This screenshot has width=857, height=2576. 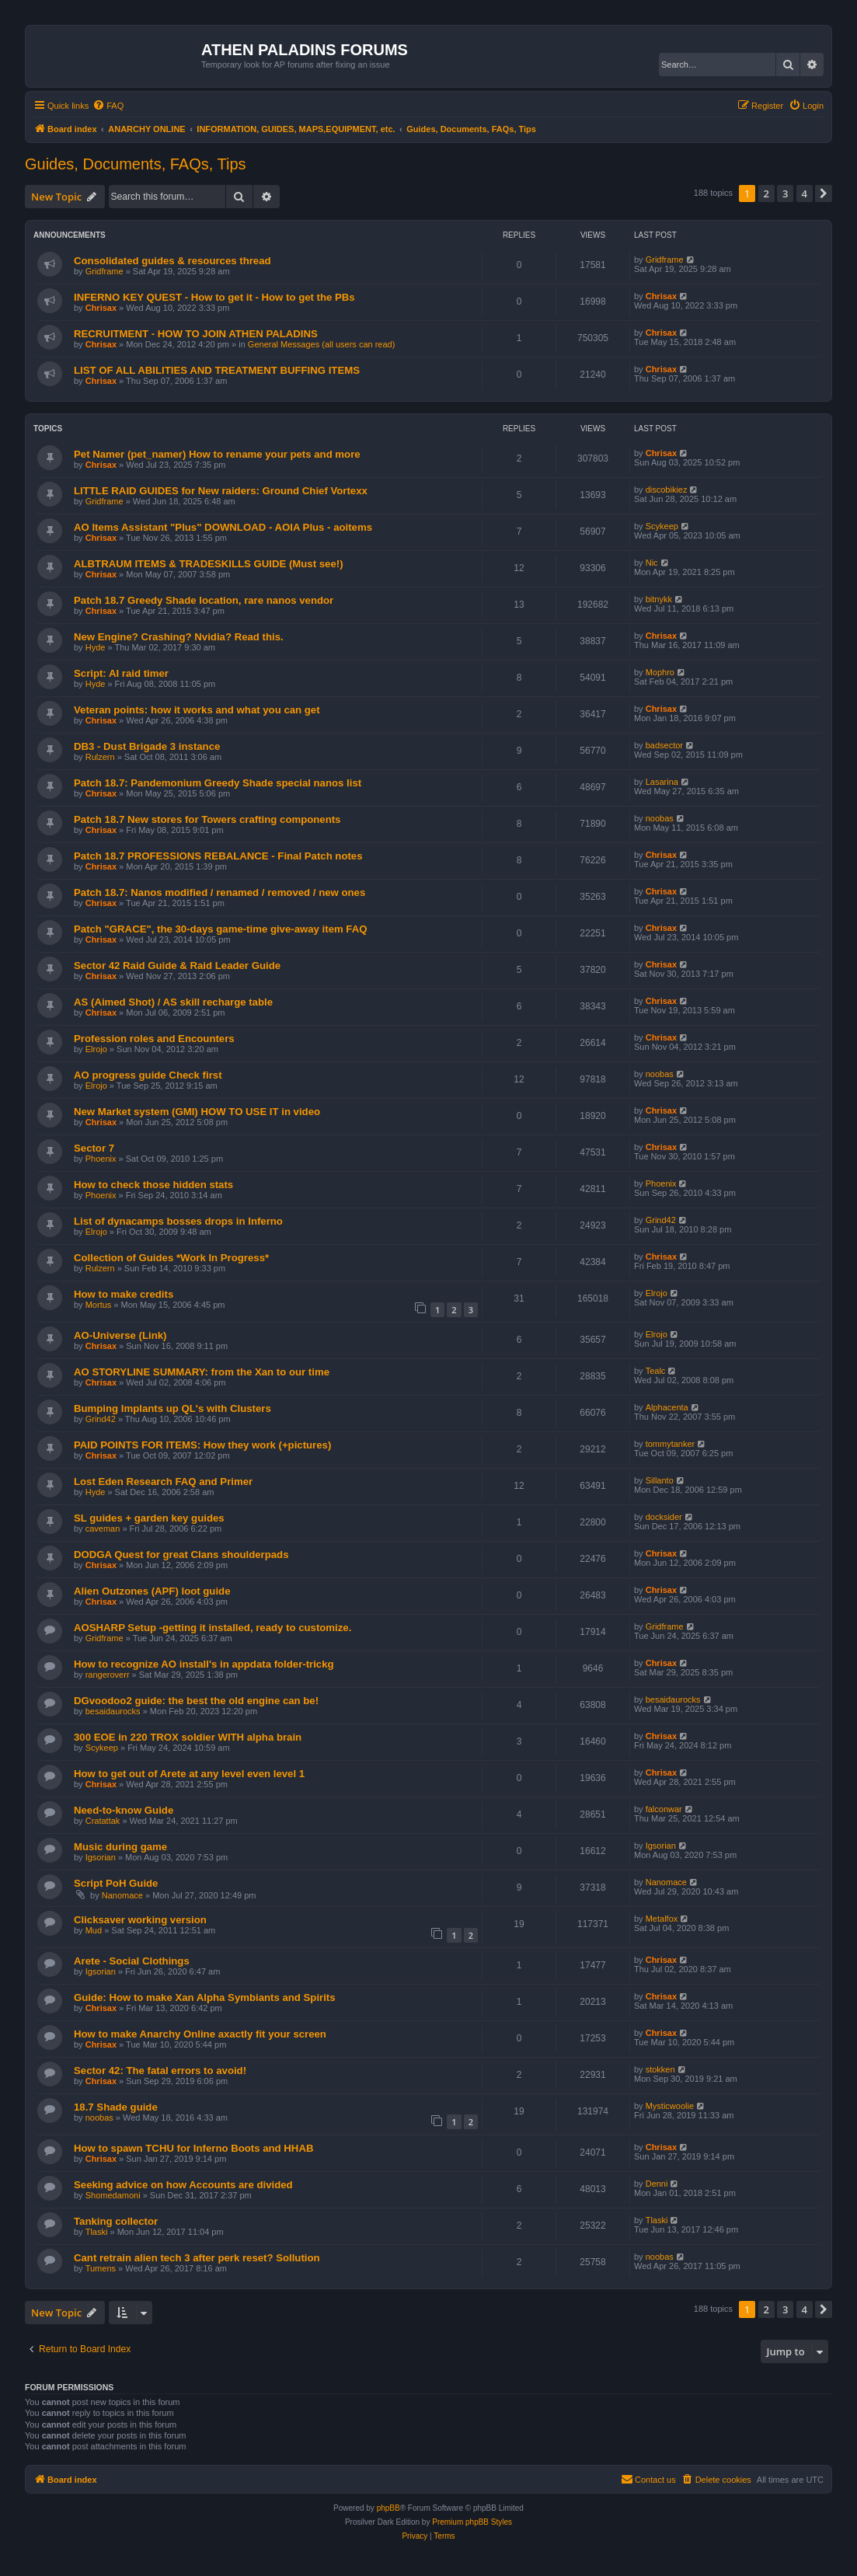 What do you see at coordinates (662, 781) in the screenshot?
I see `Lasarina` at bounding box center [662, 781].